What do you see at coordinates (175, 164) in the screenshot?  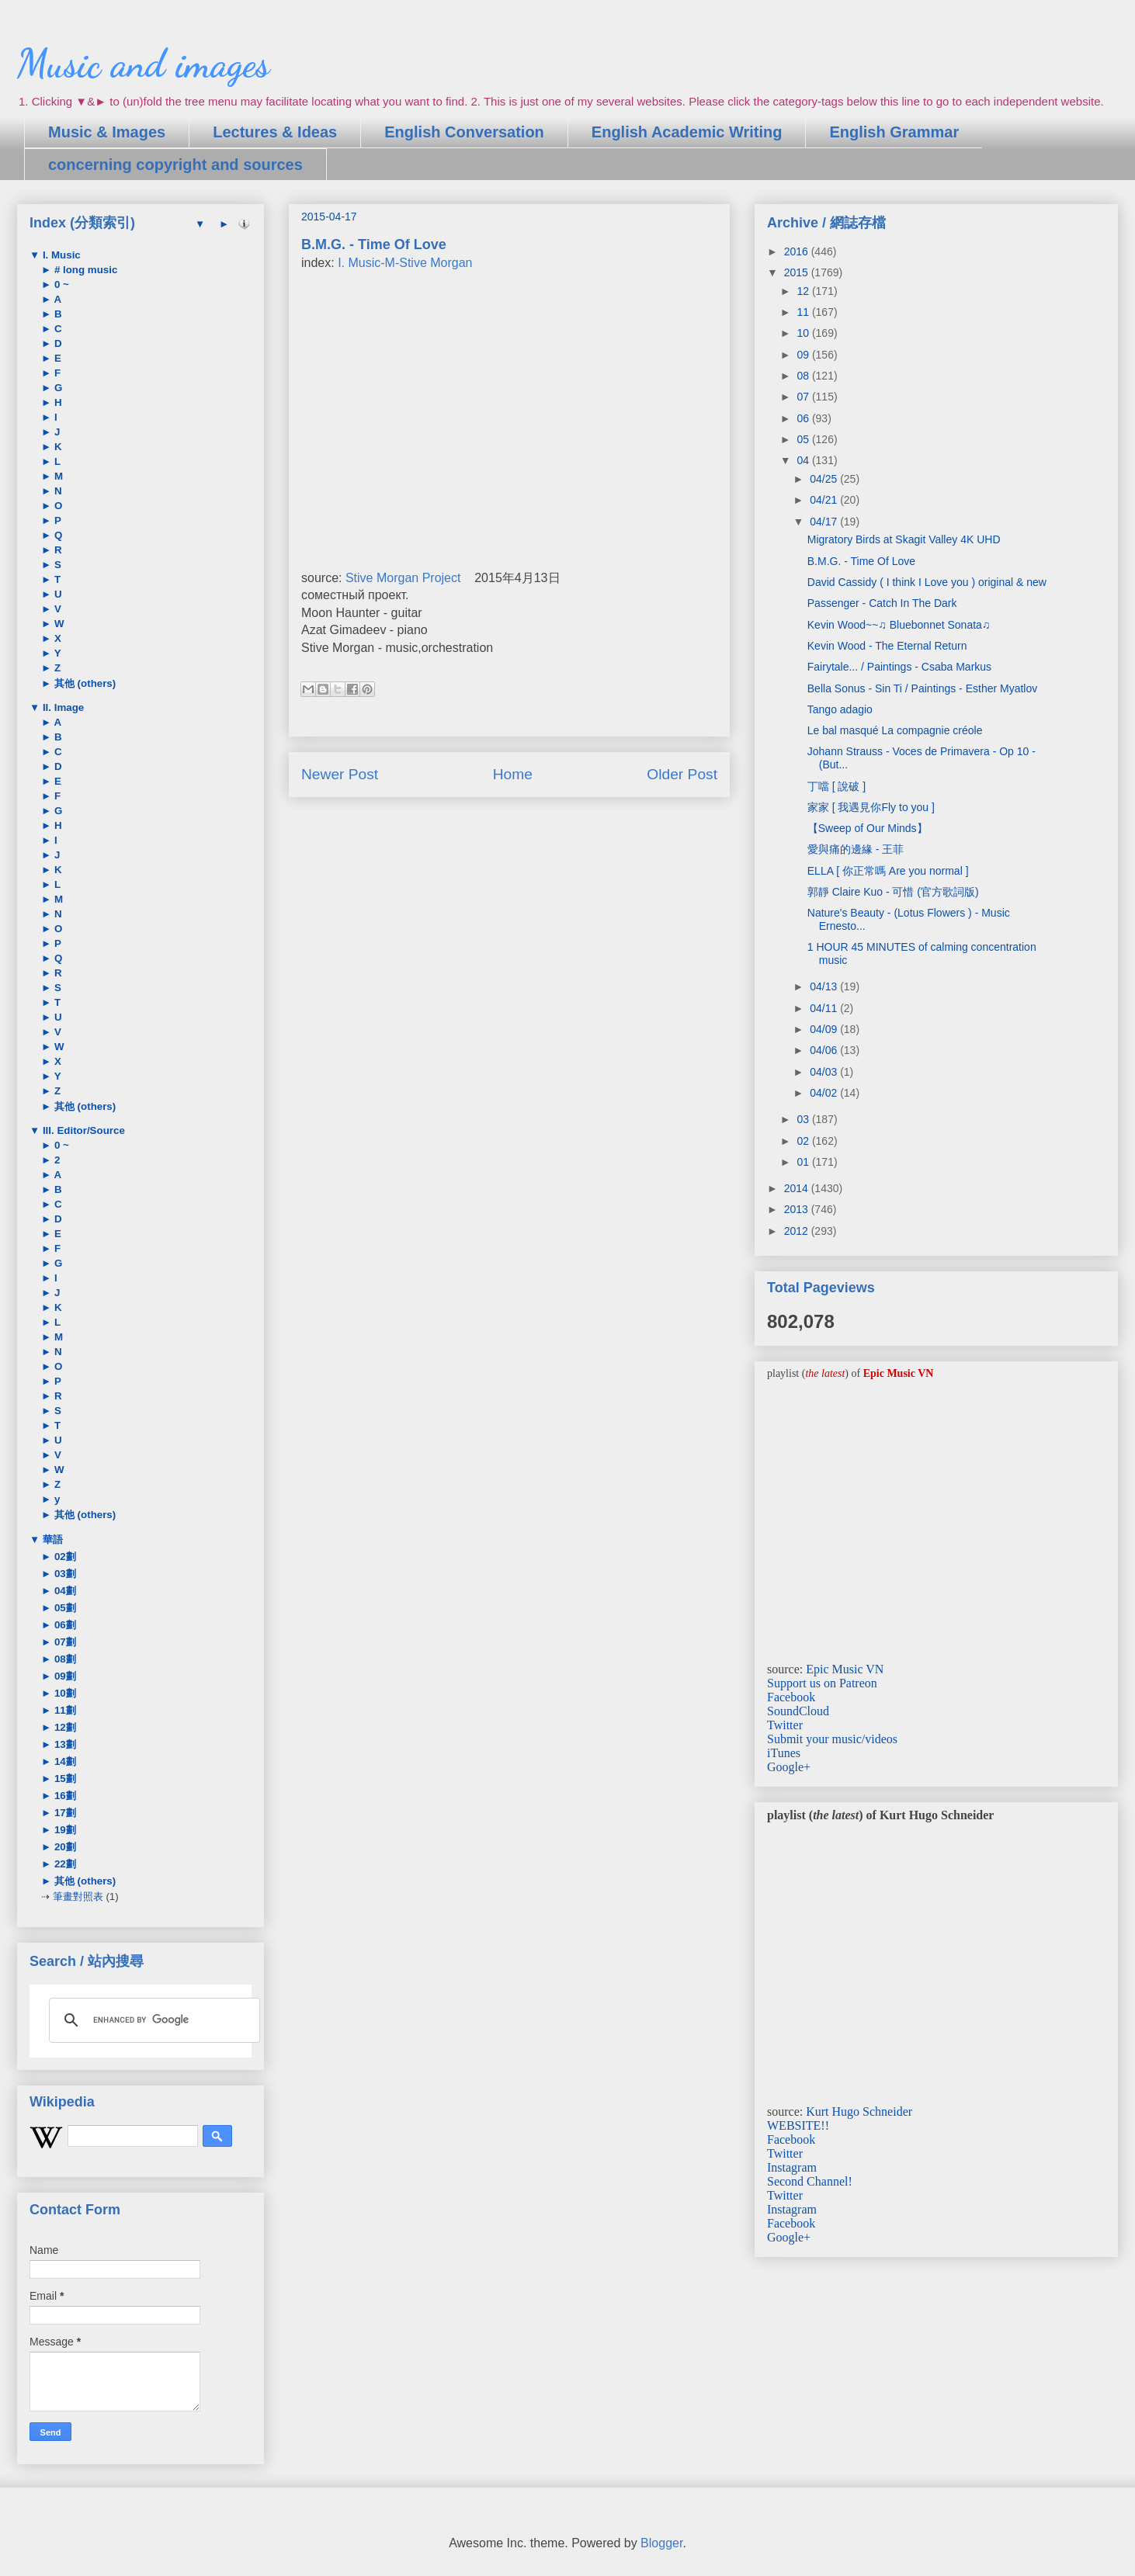 I see `concerning copyright and sources` at bounding box center [175, 164].